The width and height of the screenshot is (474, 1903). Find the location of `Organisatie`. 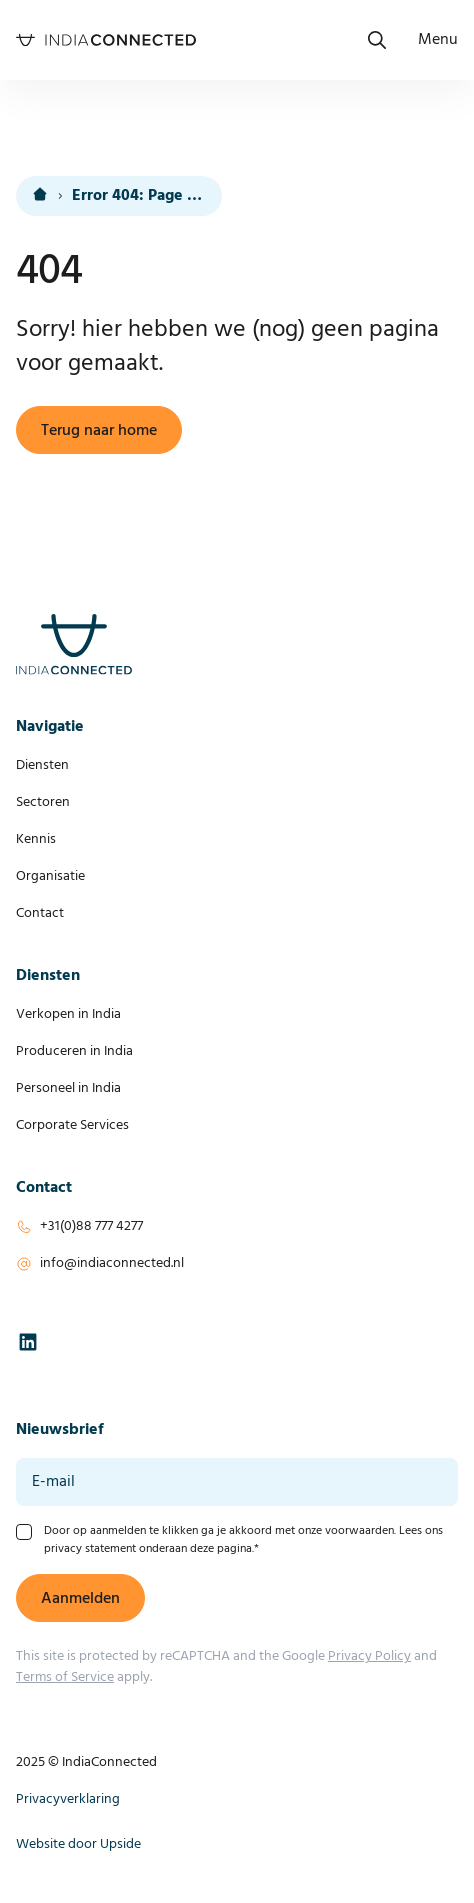

Organisatie is located at coordinates (50, 876).